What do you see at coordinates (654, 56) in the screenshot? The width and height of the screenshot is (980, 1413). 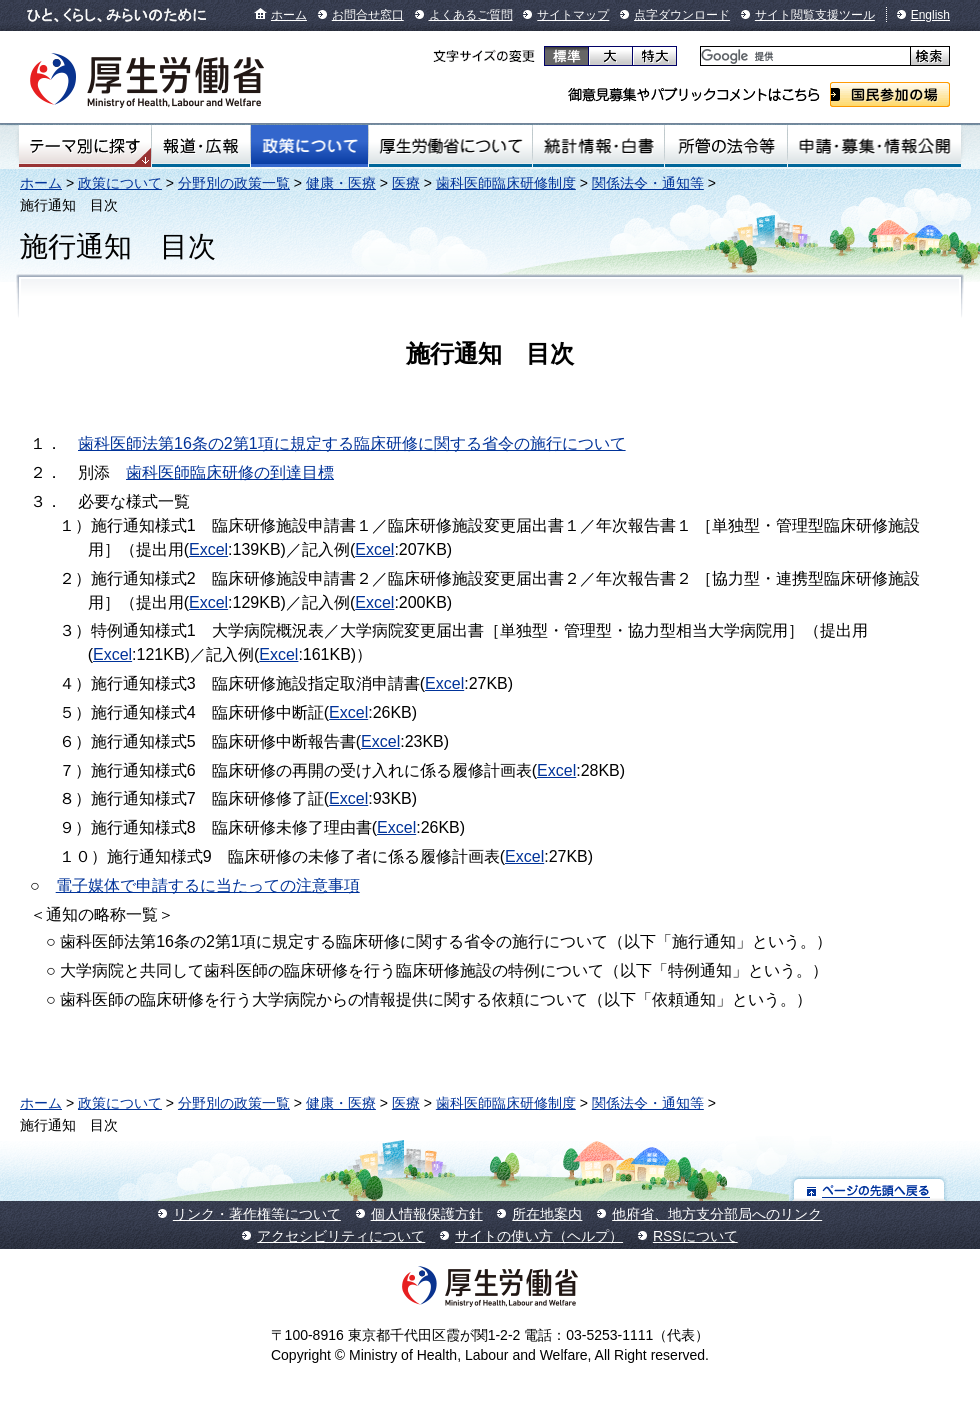 I see `特大` at bounding box center [654, 56].